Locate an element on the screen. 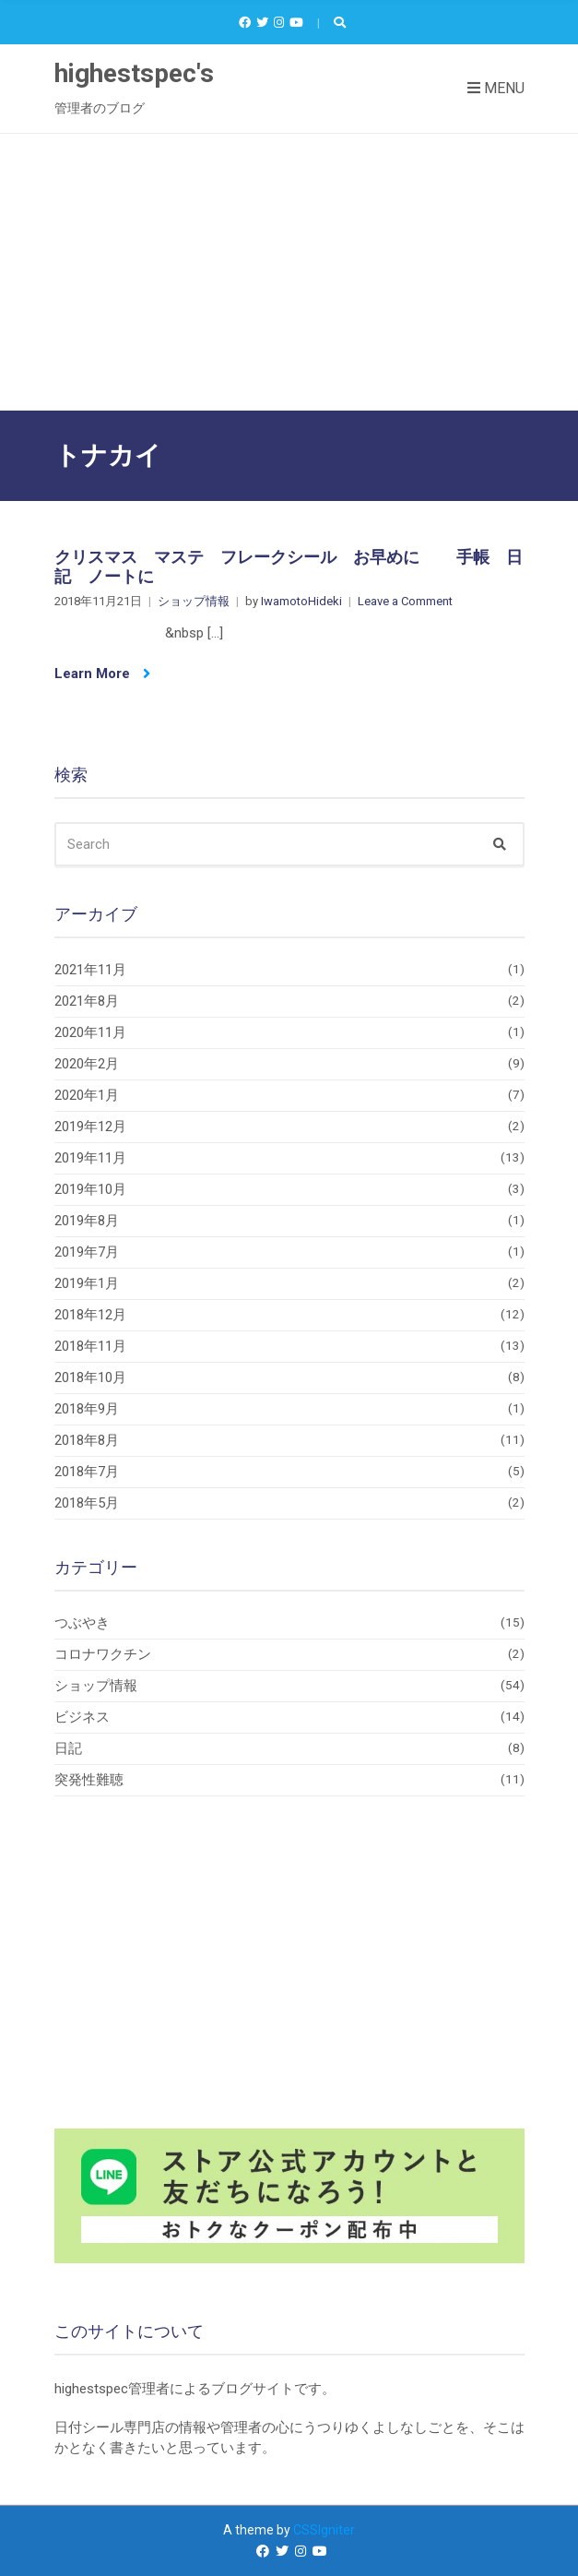 The width and height of the screenshot is (578, 2576). IwamotoHideki is located at coordinates (301, 601).